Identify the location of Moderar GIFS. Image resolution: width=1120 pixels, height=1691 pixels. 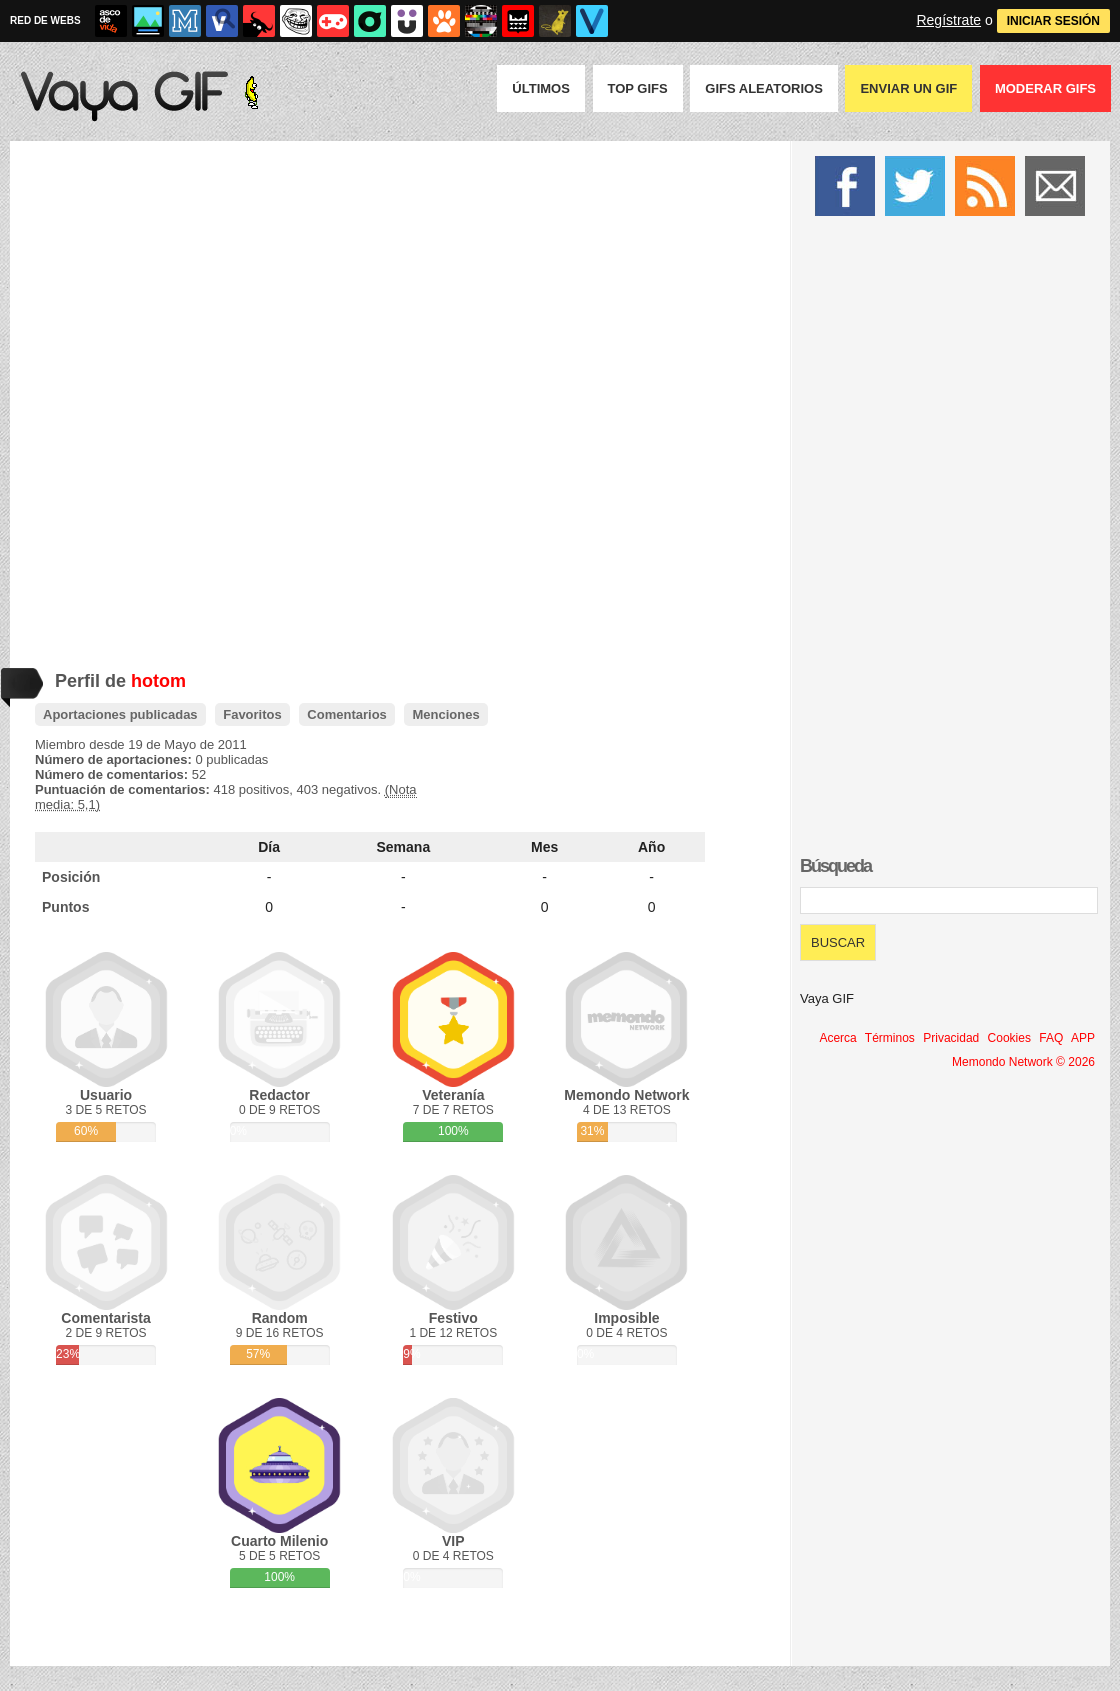
(1045, 88).